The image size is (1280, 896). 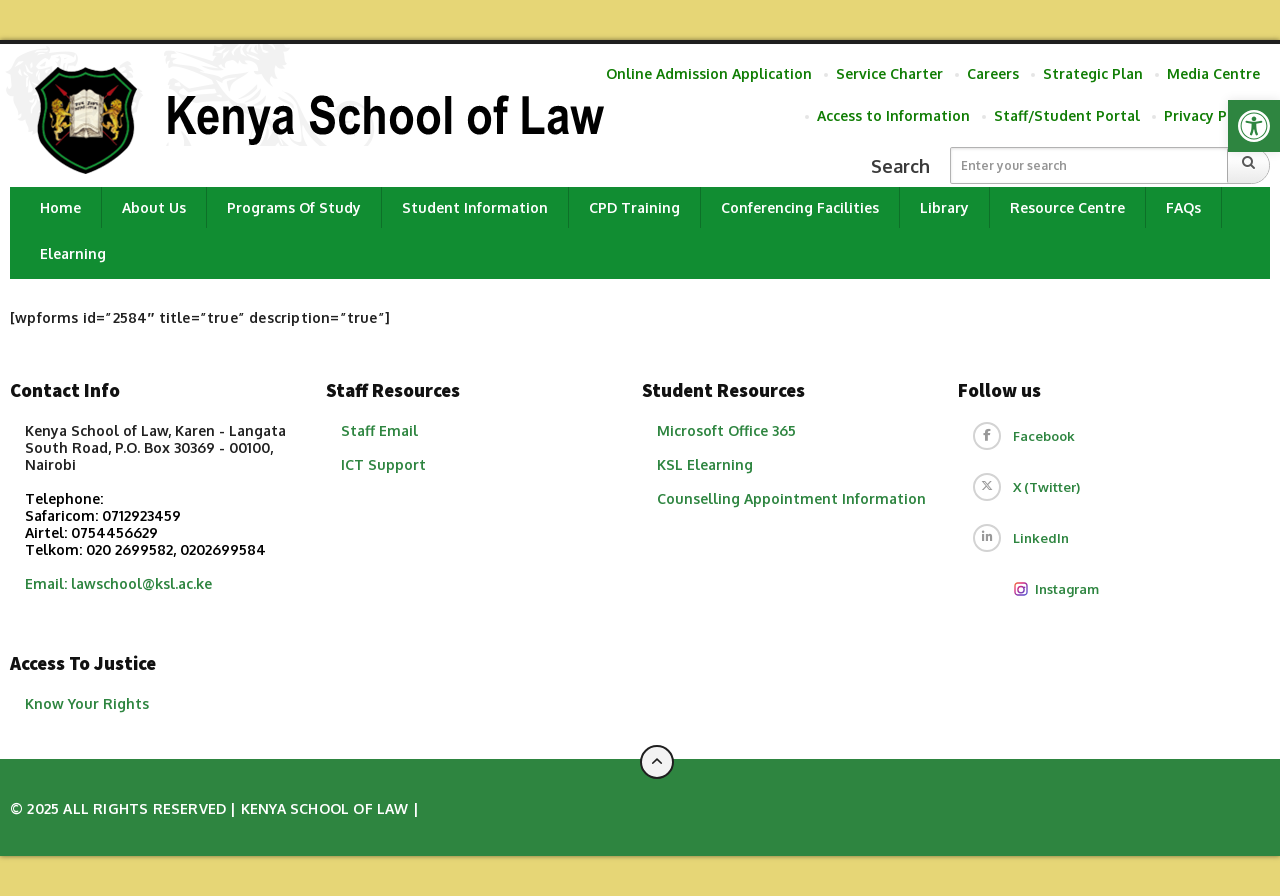 What do you see at coordinates (383, 464) in the screenshot?
I see `ICT Support [link]` at bounding box center [383, 464].